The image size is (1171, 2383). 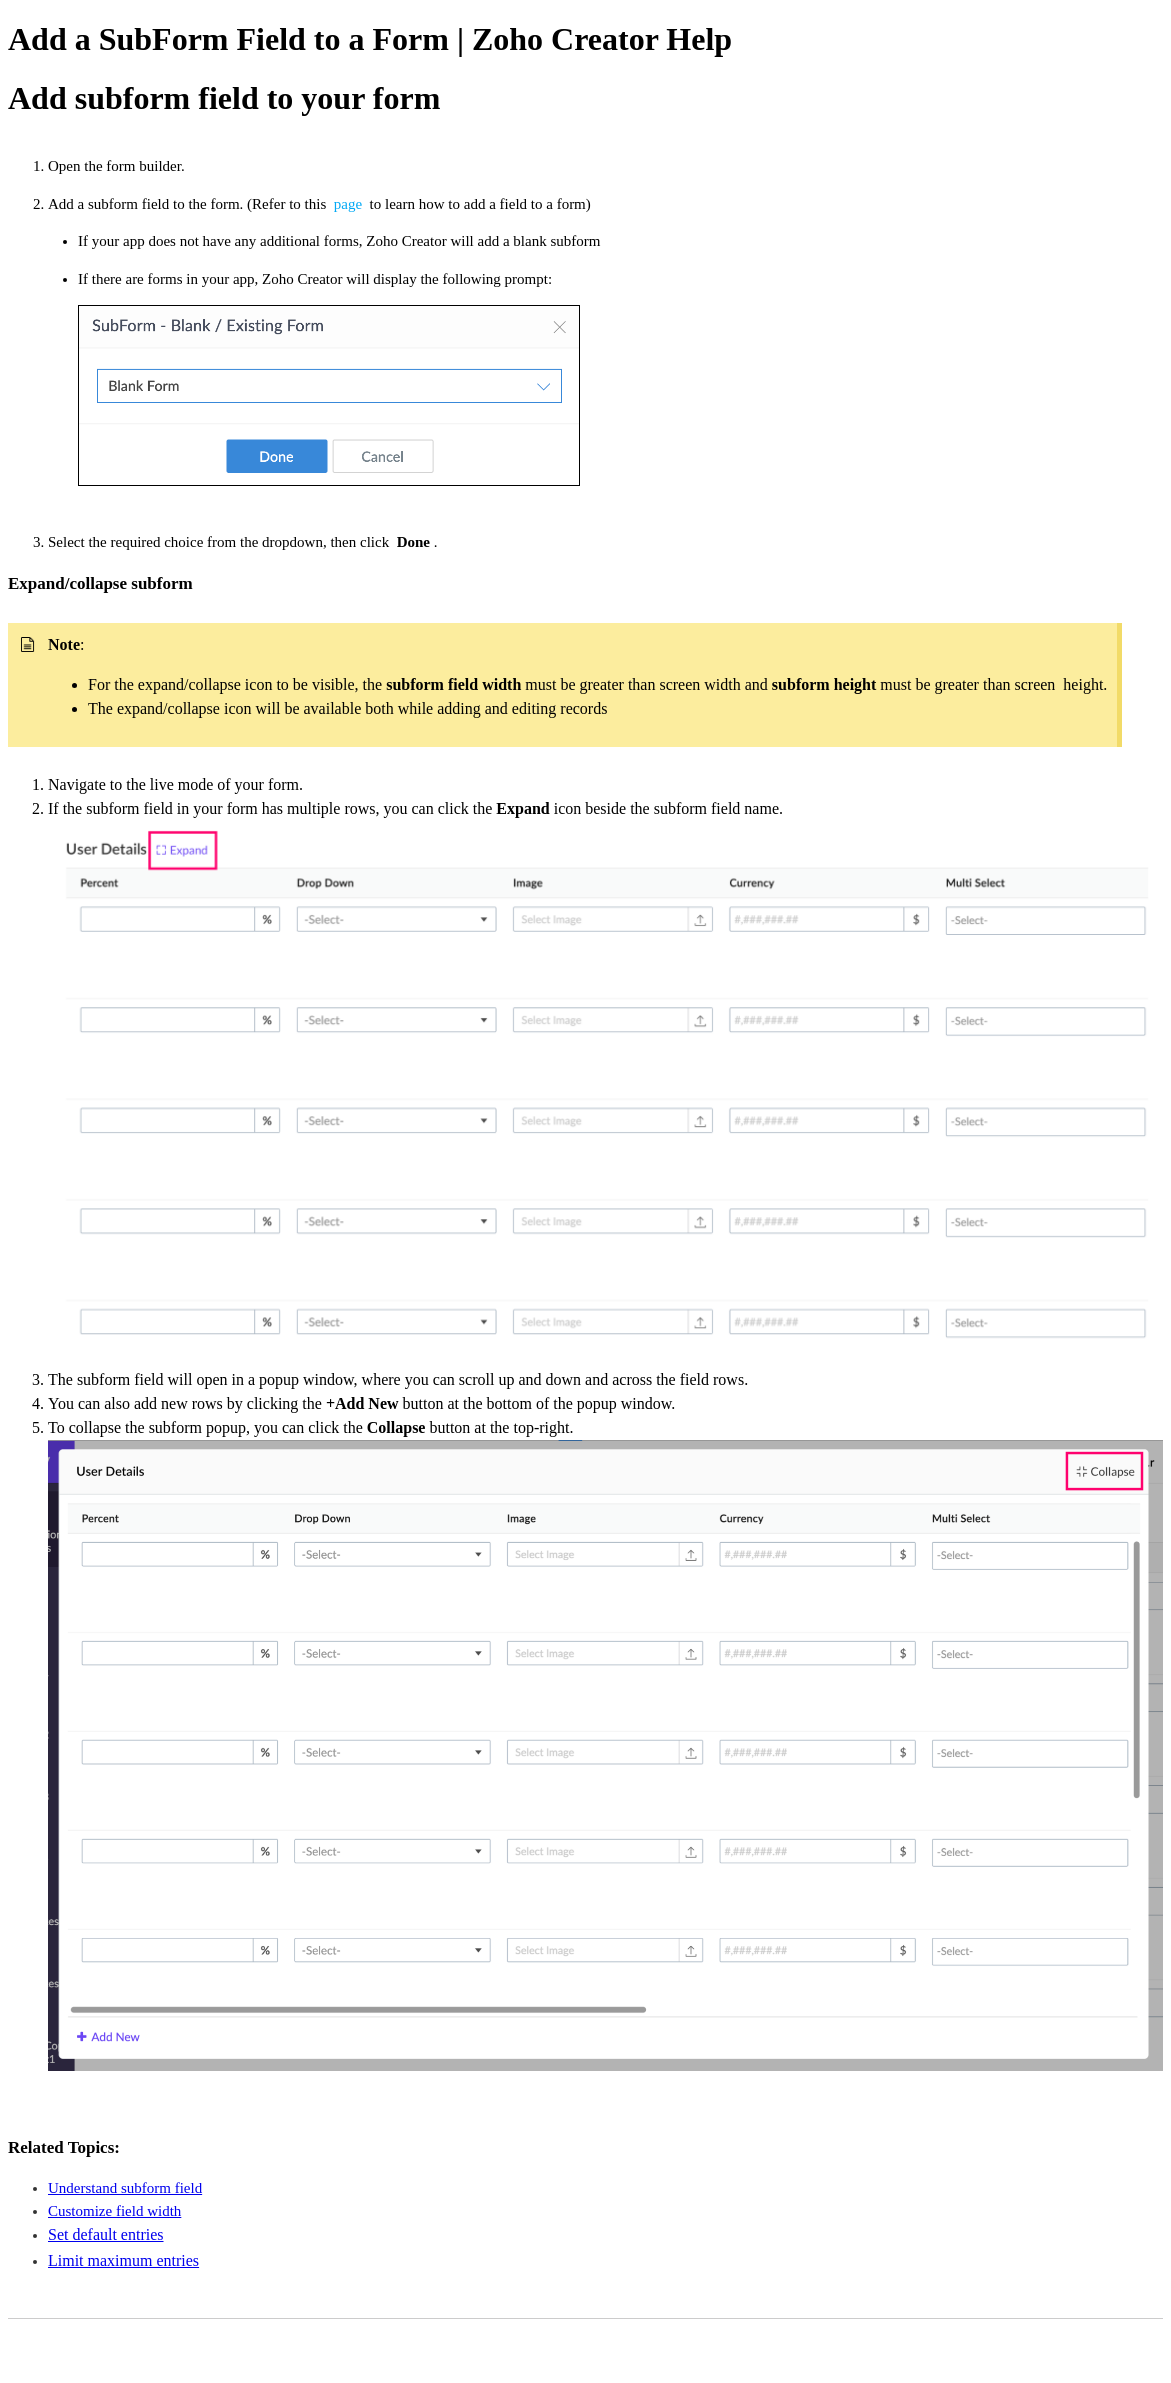 I want to click on Limit maximum entries, so click(x=123, y=2260).